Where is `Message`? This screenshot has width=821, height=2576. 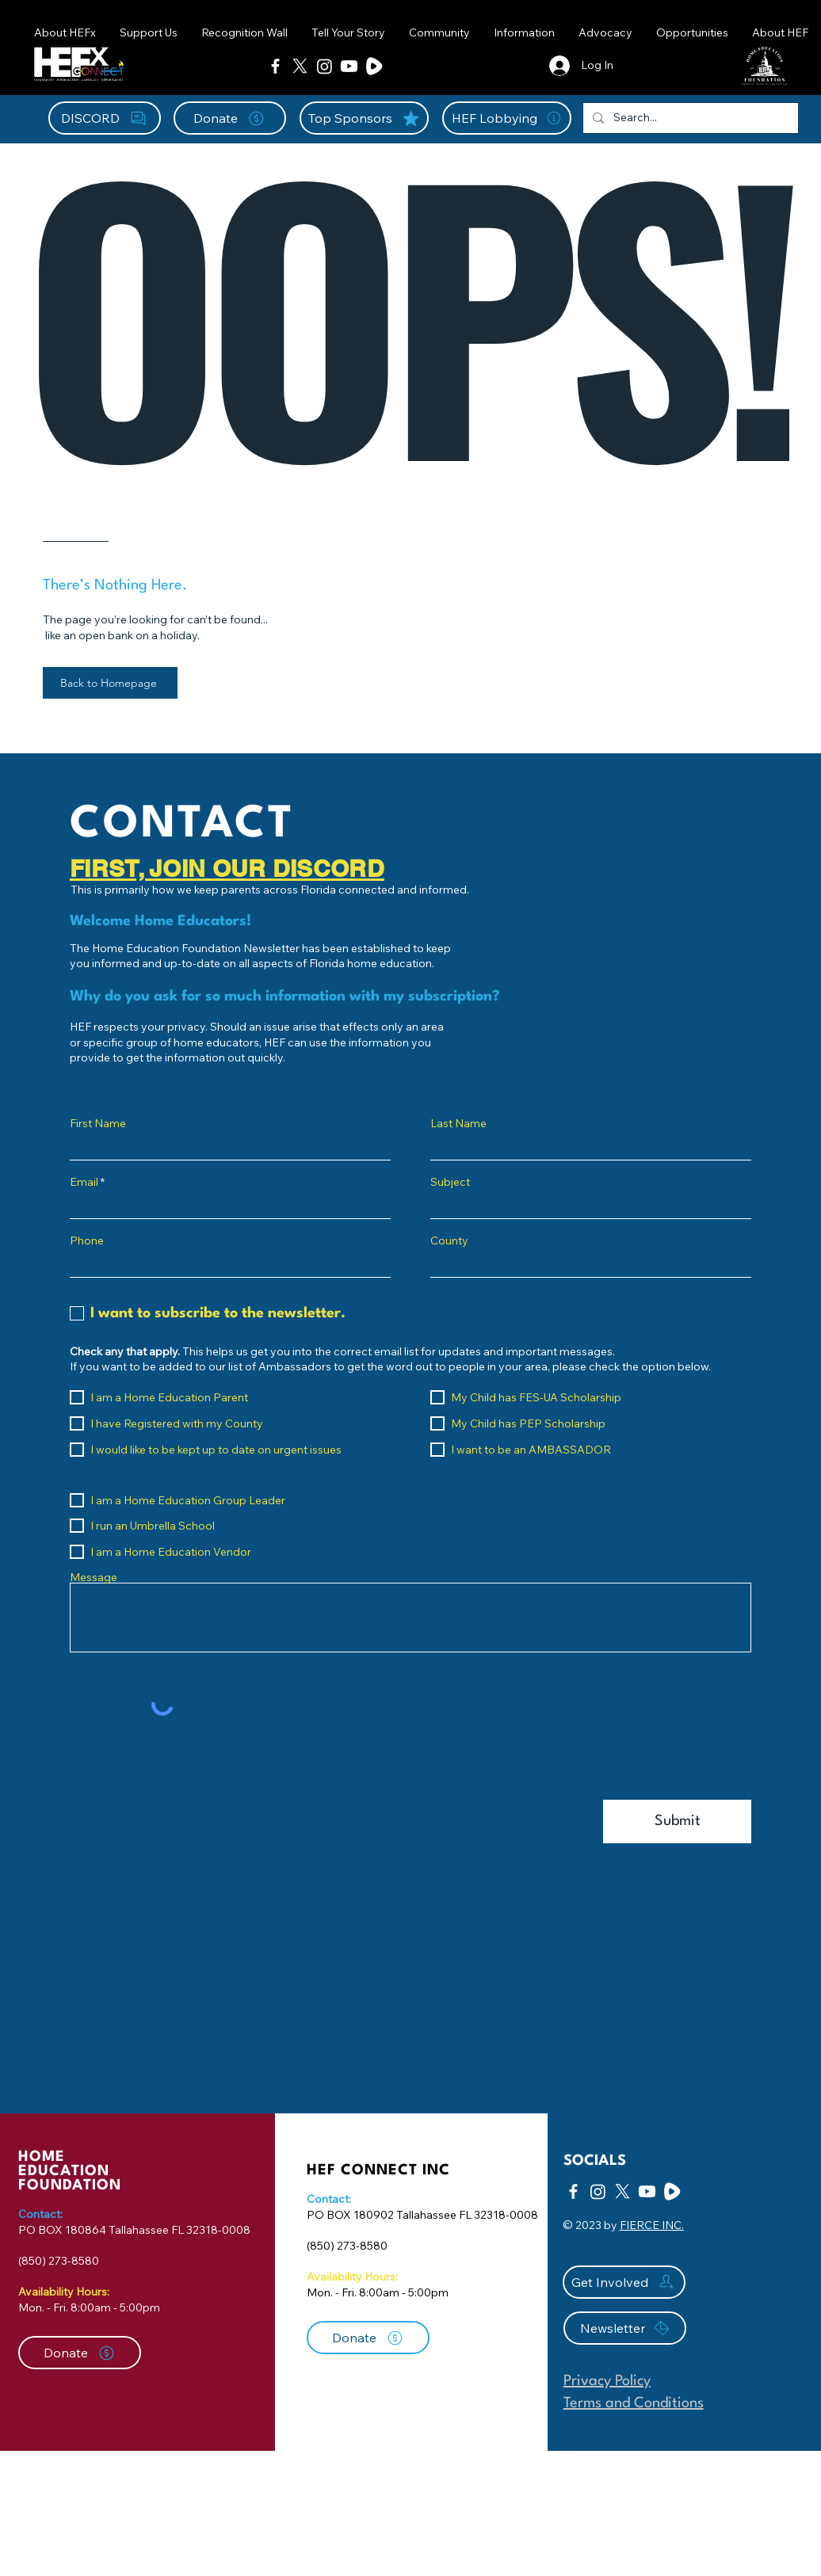
Message is located at coordinates (93, 1577).